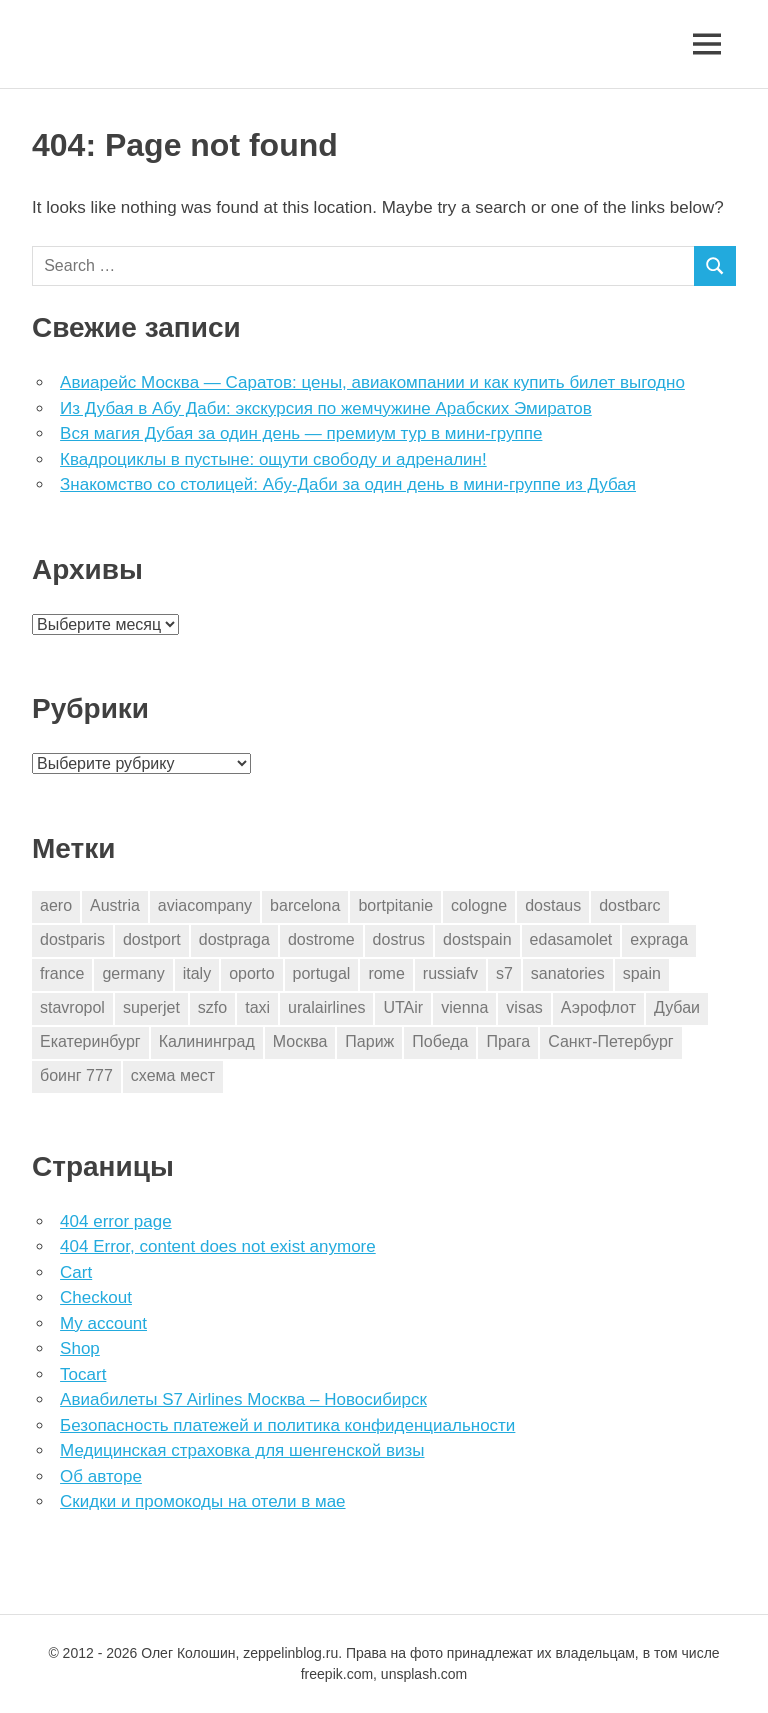  Describe the element at coordinates (322, 973) in the screenshot. I see `portugal [portugal (2 элемента)]` at that location.